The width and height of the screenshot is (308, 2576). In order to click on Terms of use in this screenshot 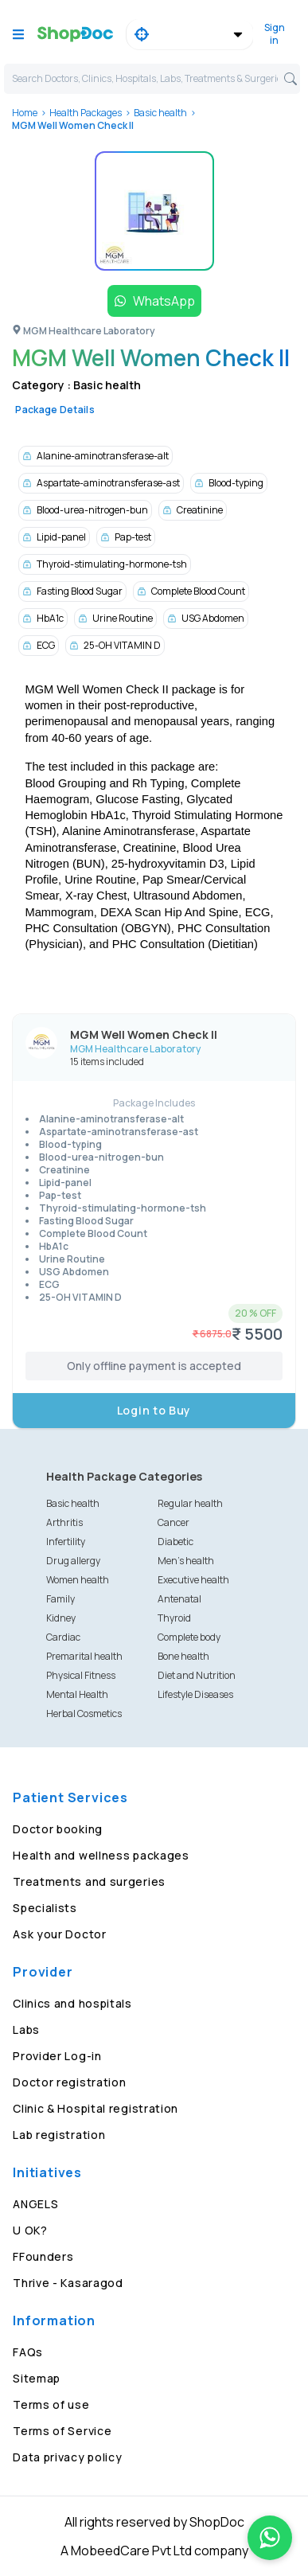, I will do `click(51, 2404)`.